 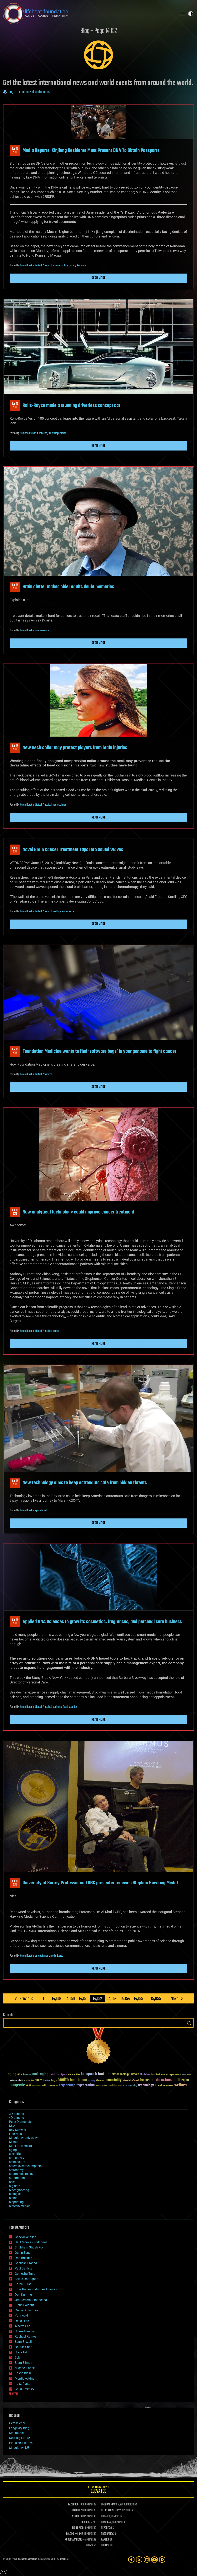 What do you see at coordinates (57, 1706) in the screenshot?
I see `business` at bounding box center [57, 1706].